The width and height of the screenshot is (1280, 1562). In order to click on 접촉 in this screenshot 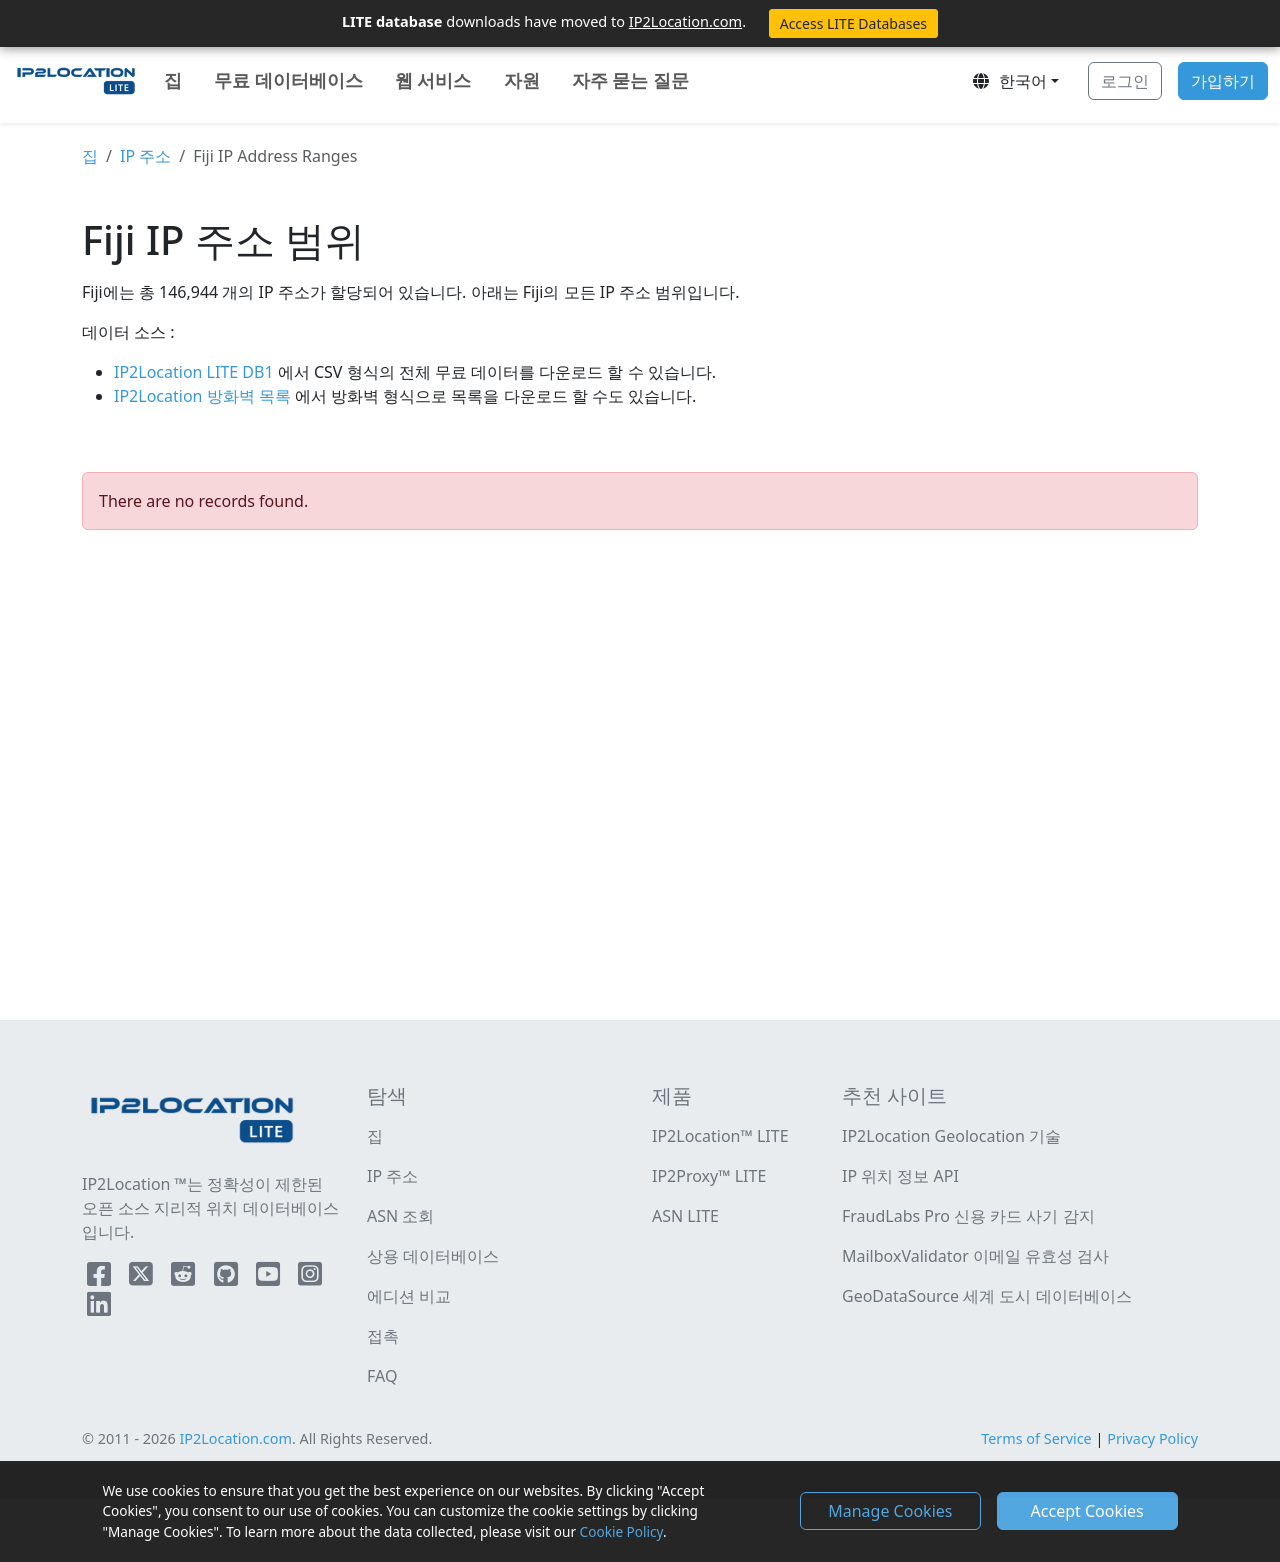, I will do `click(383, 1336)`.